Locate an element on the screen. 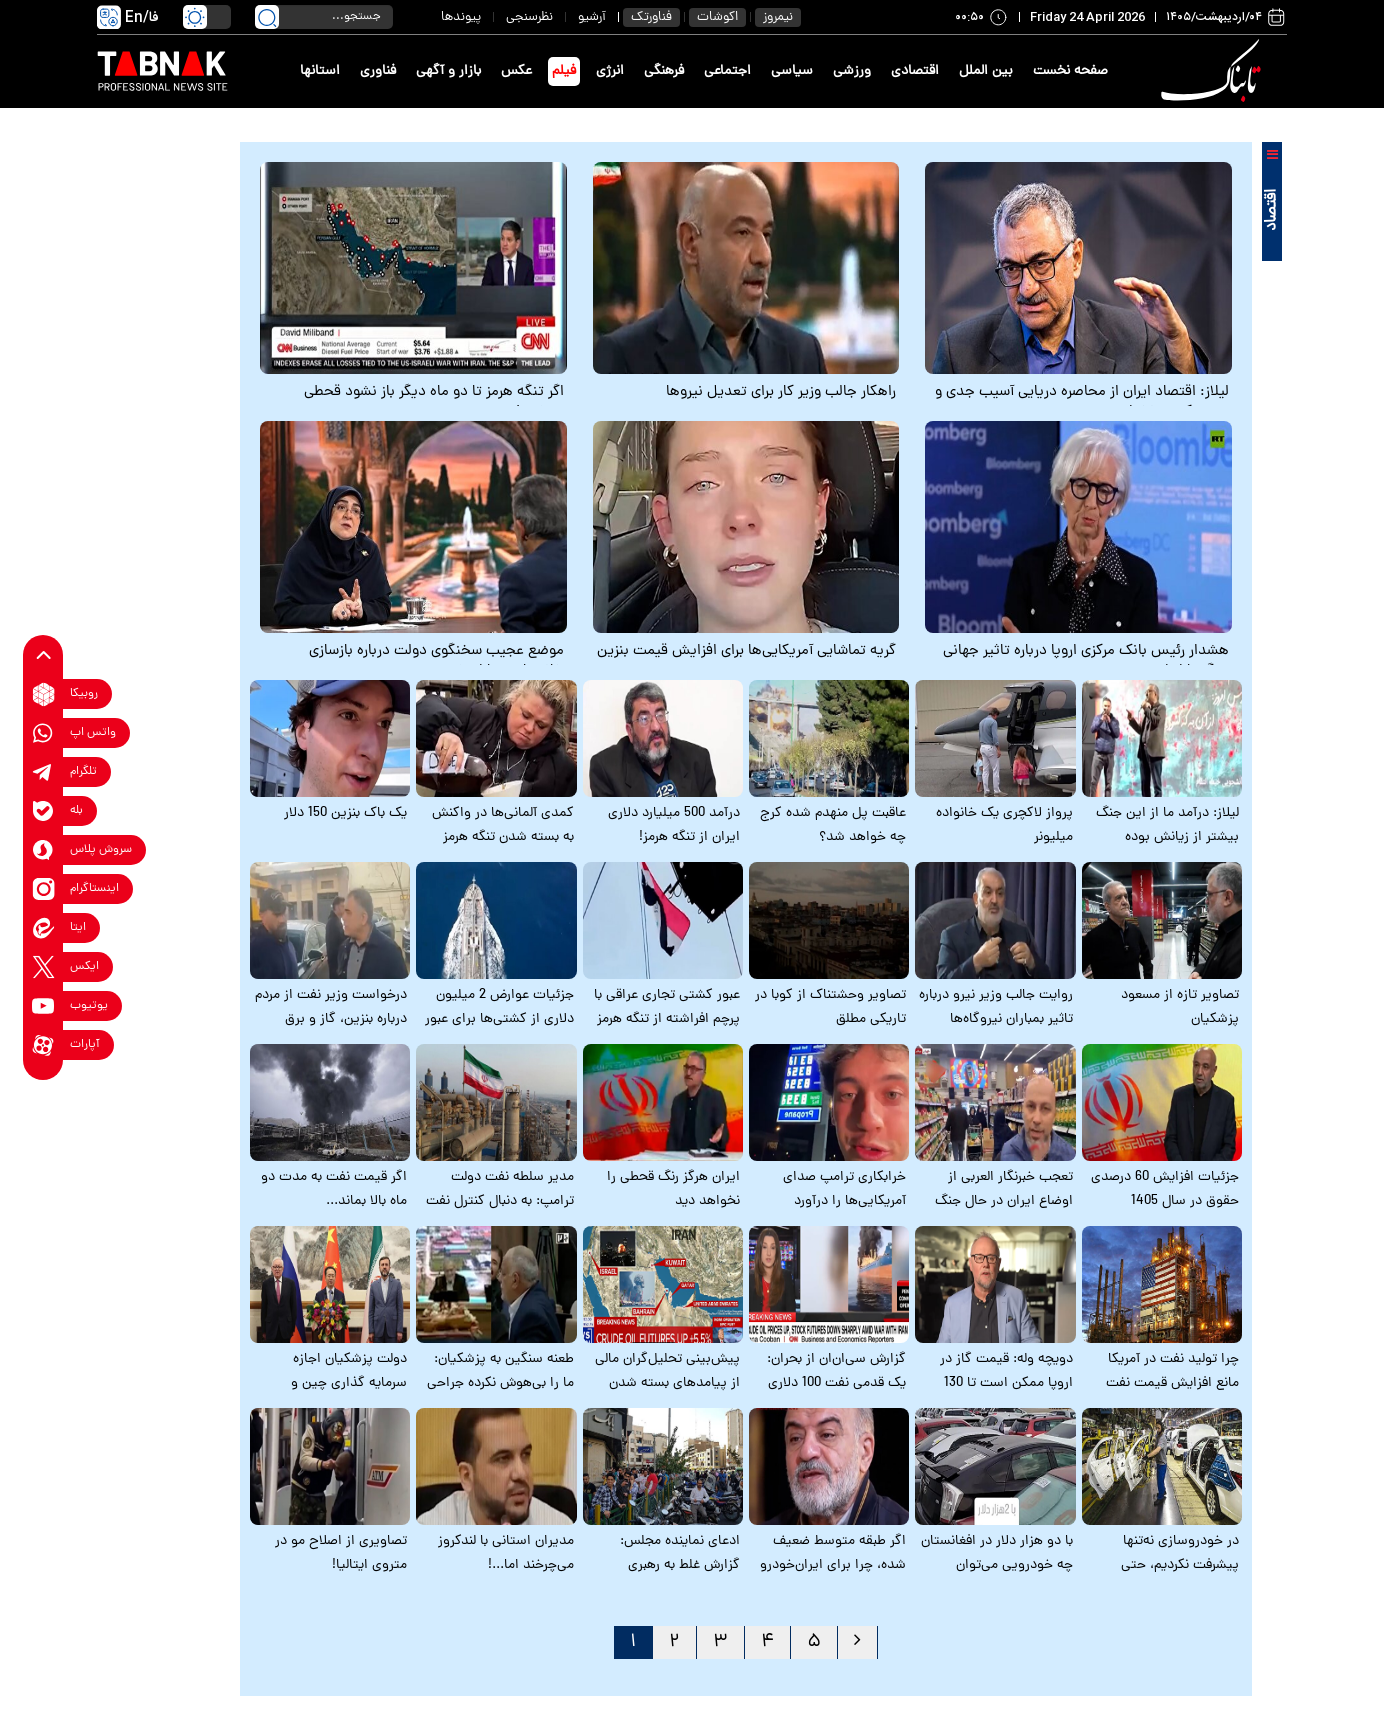 Image resolution: width=1384 pixels, height=1716 pixels. [bale link] is located at coordinates (43, 811).